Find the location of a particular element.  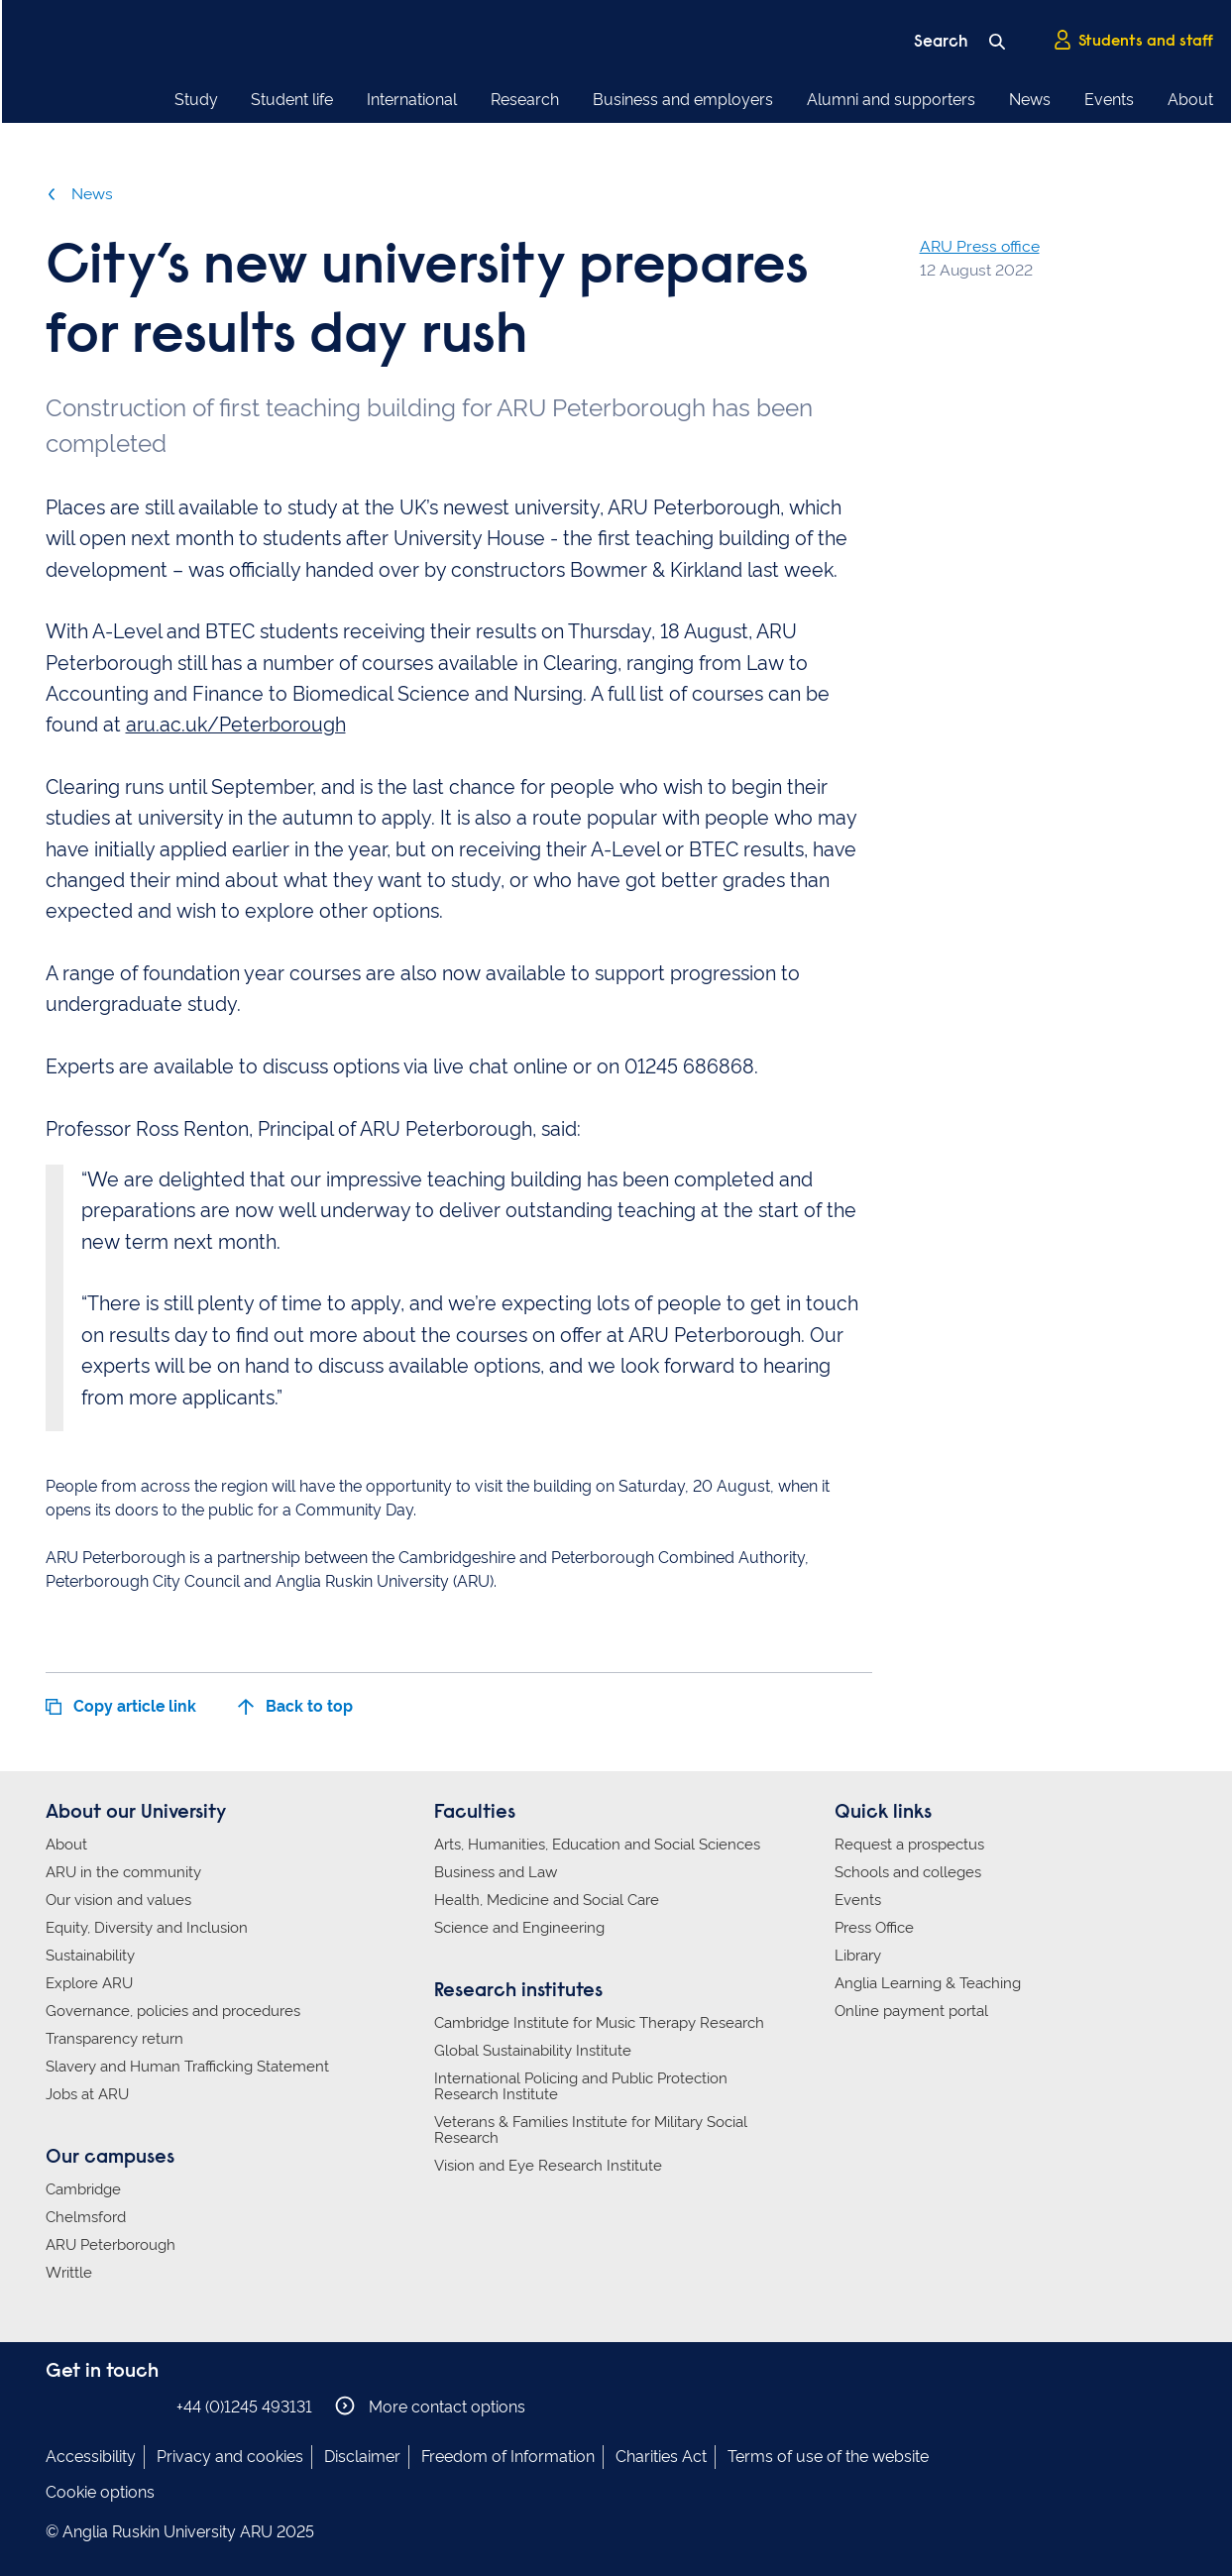

Anglia Learning & Teaching is located at coordinates (928, 1983).